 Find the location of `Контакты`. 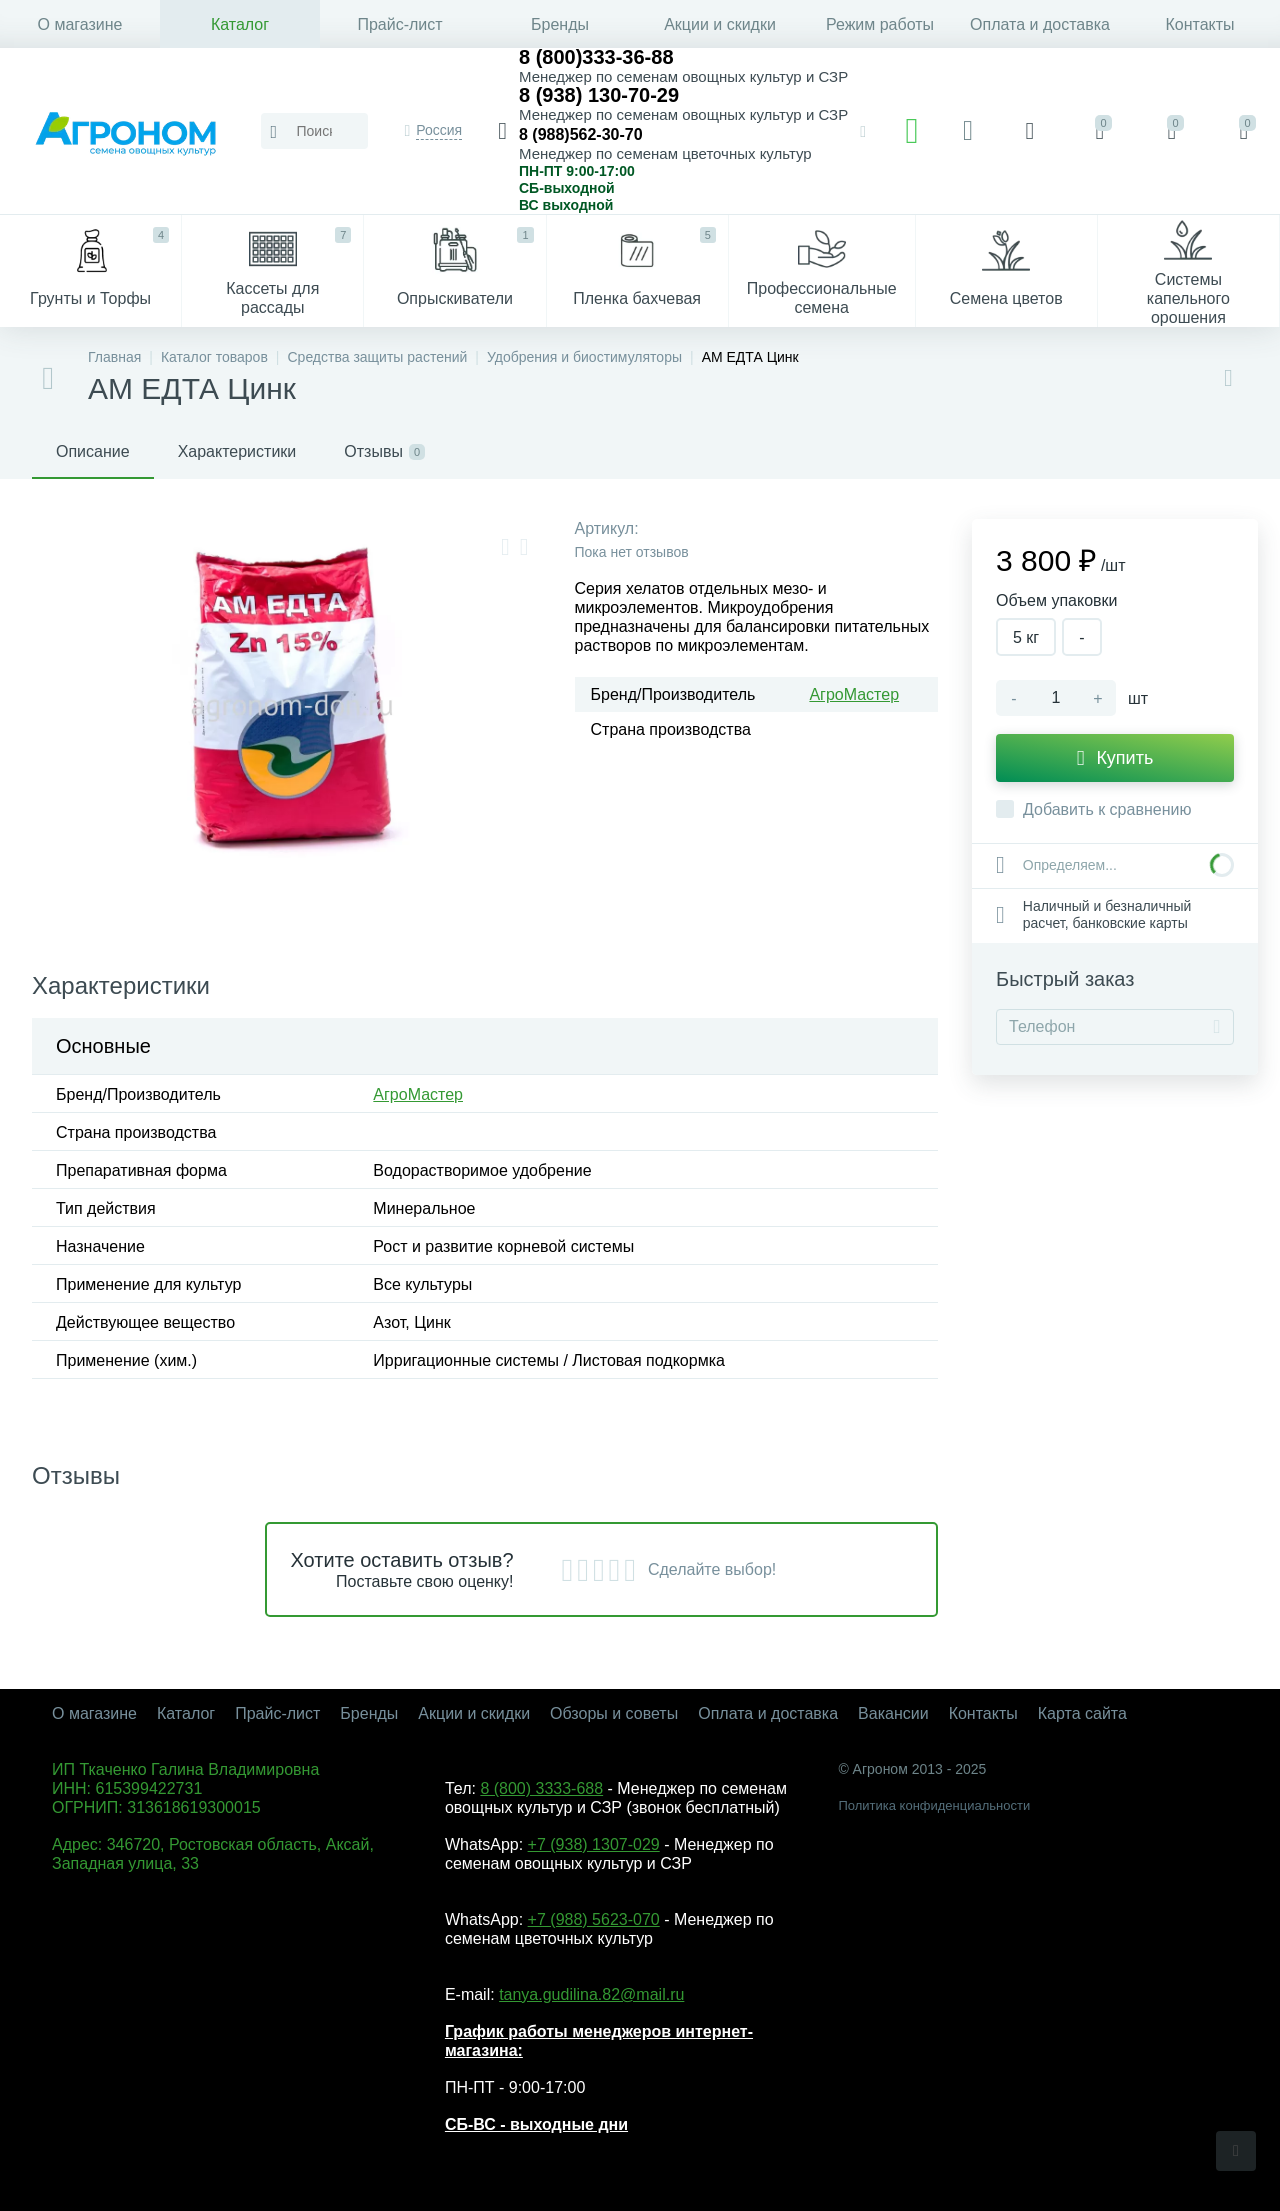

Контакты is located at coordinates (1199, 24).